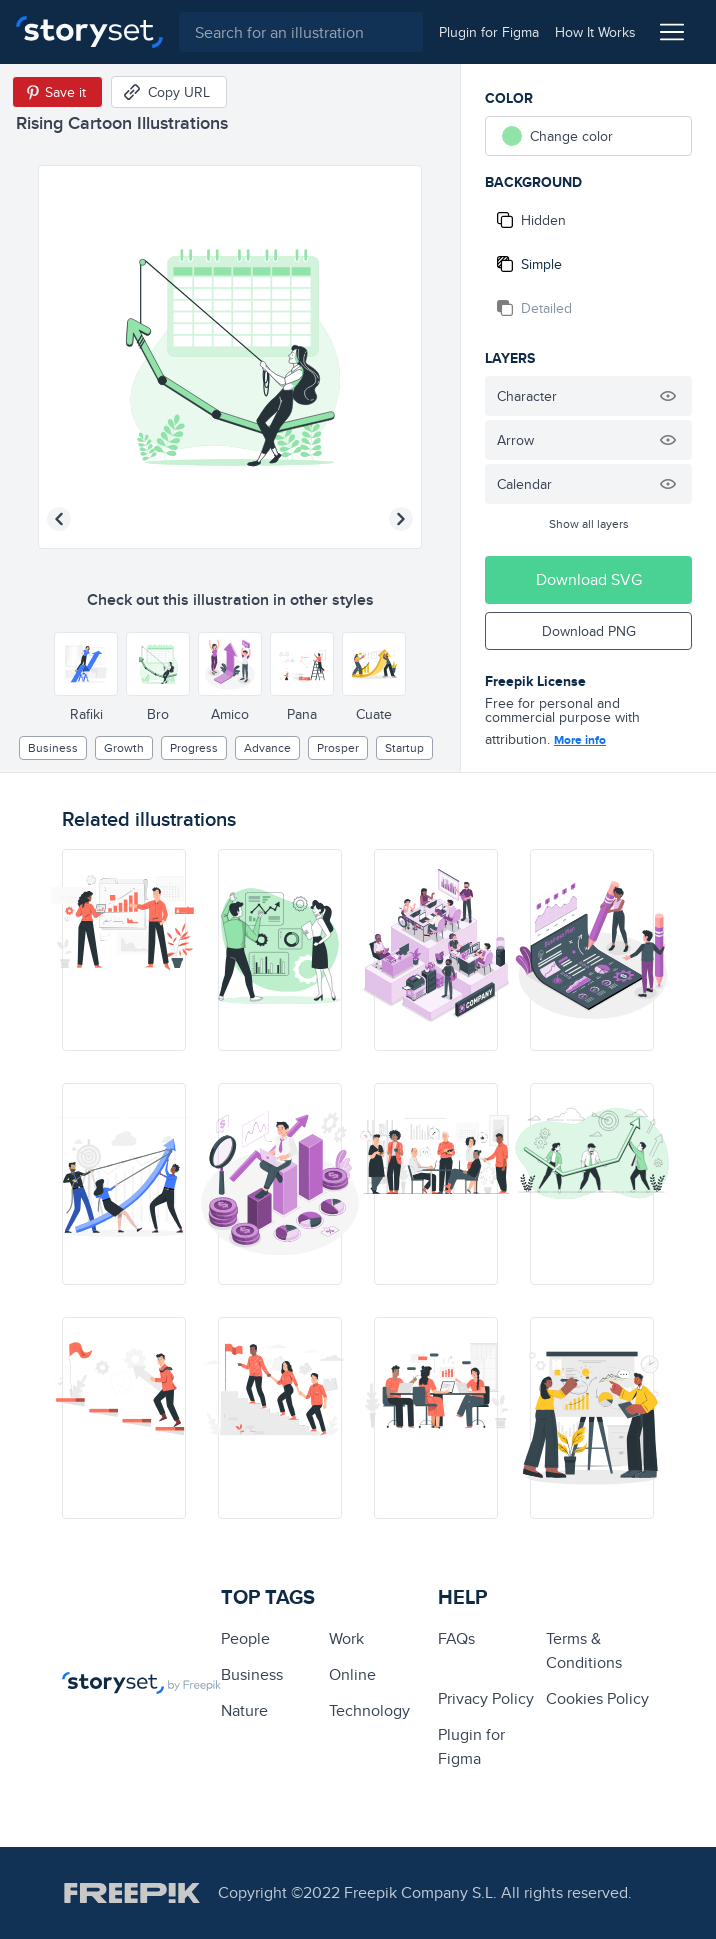 The width and height of the screenshot is (716, 1939). I want to click on business, so click(53, 747).